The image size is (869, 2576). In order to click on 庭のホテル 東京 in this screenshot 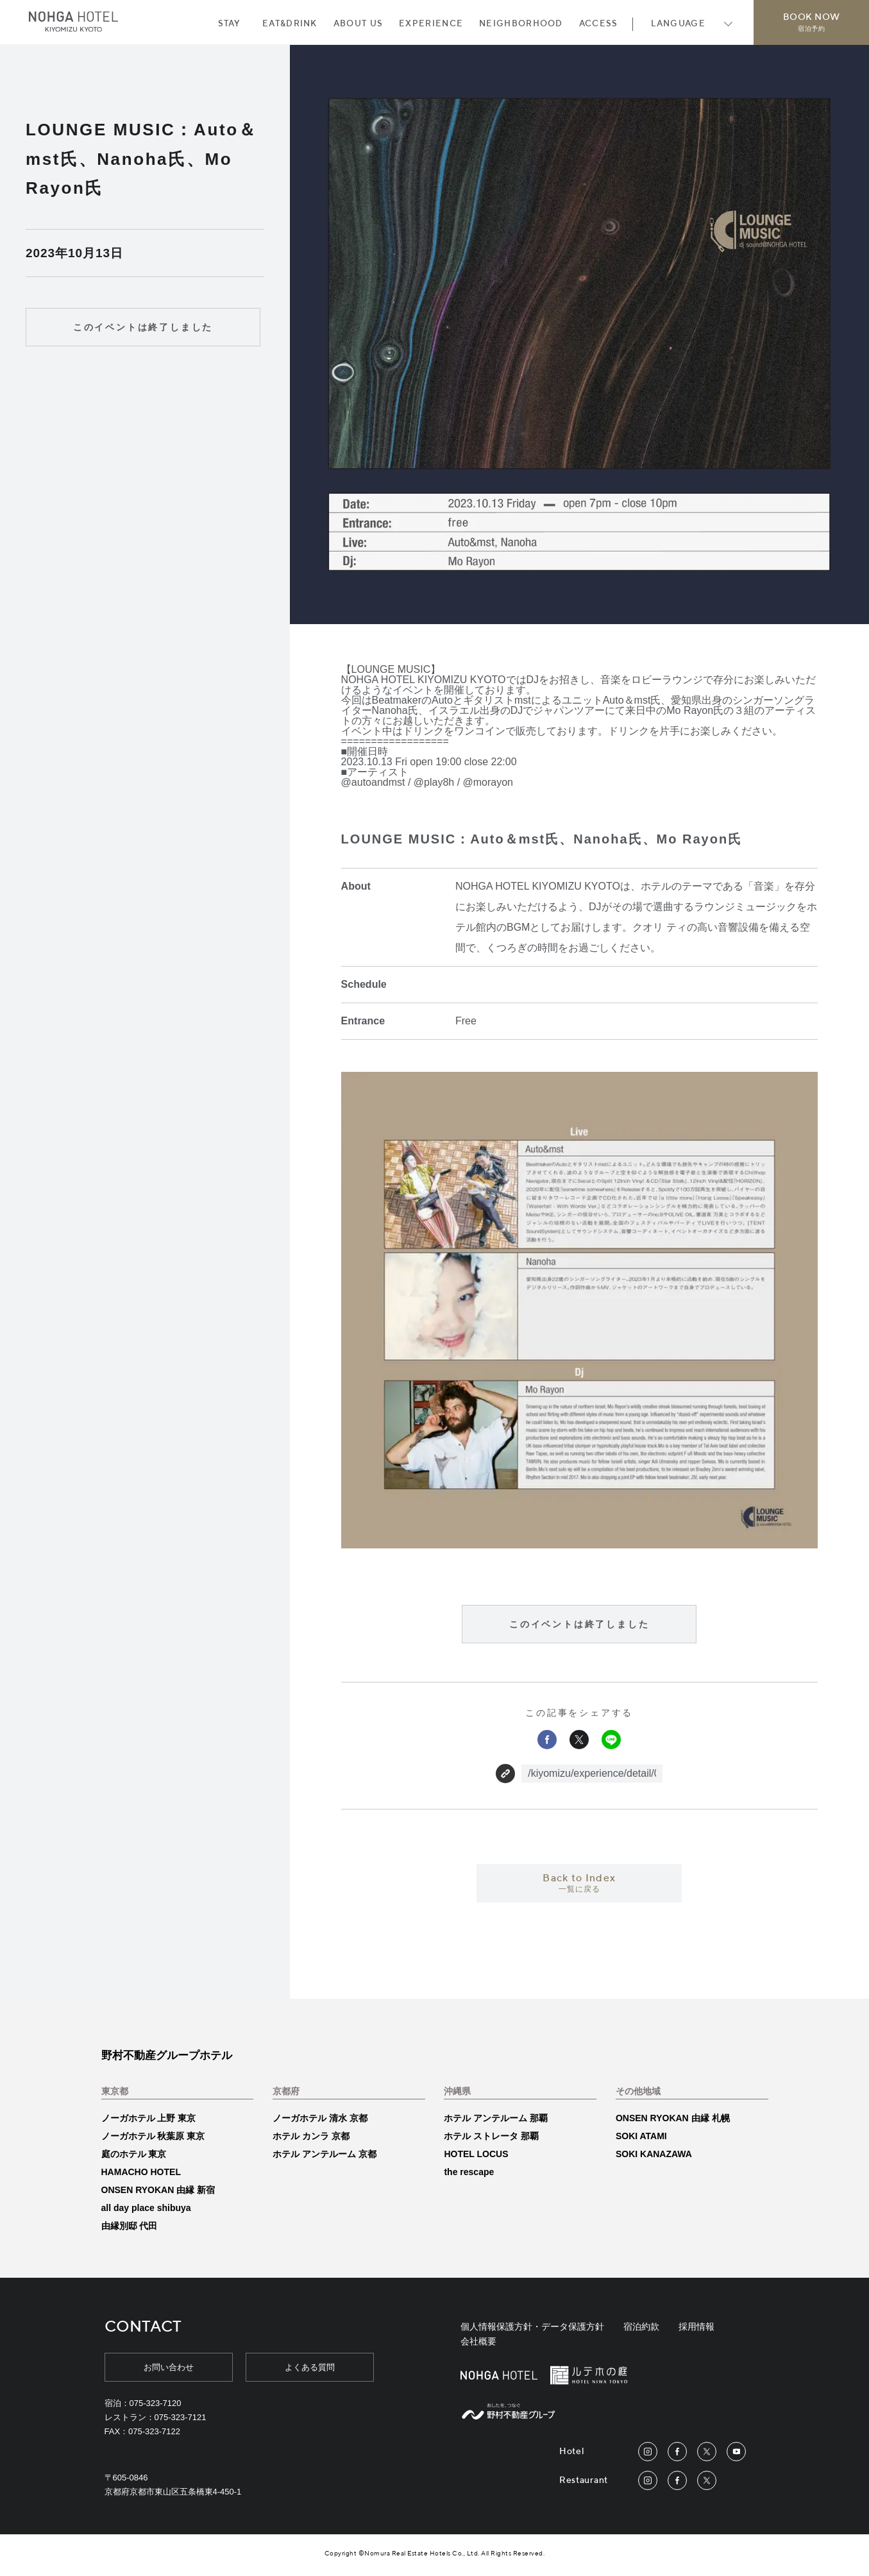, I will do `click(134, 2153)`.